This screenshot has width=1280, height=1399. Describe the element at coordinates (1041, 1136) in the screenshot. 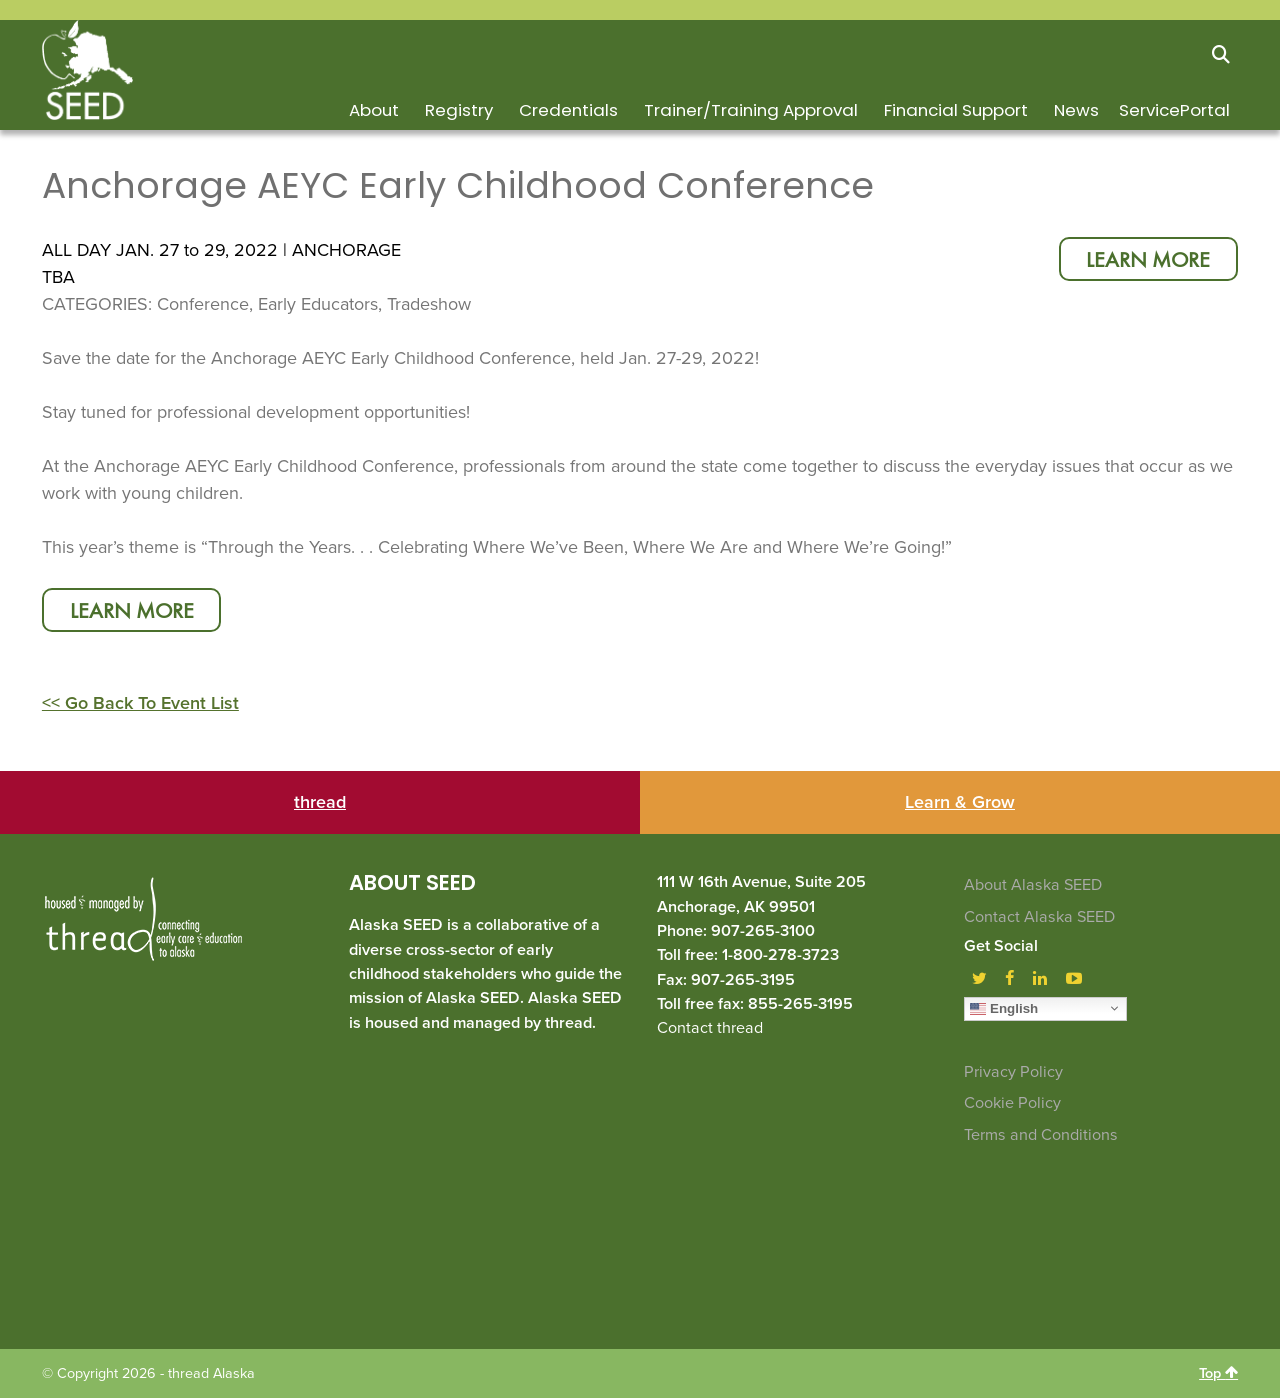

I see `Terms and Conditions` at that location.